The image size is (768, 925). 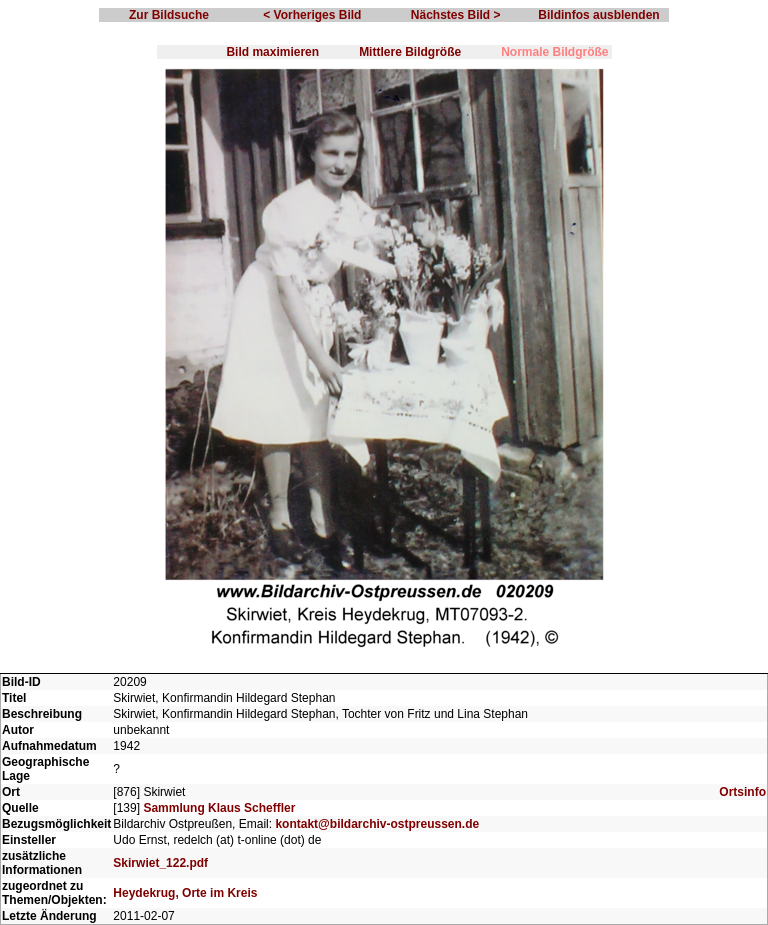 I want to click on Heydekrug, Orte im Kreis, so click(x=185, y=893).